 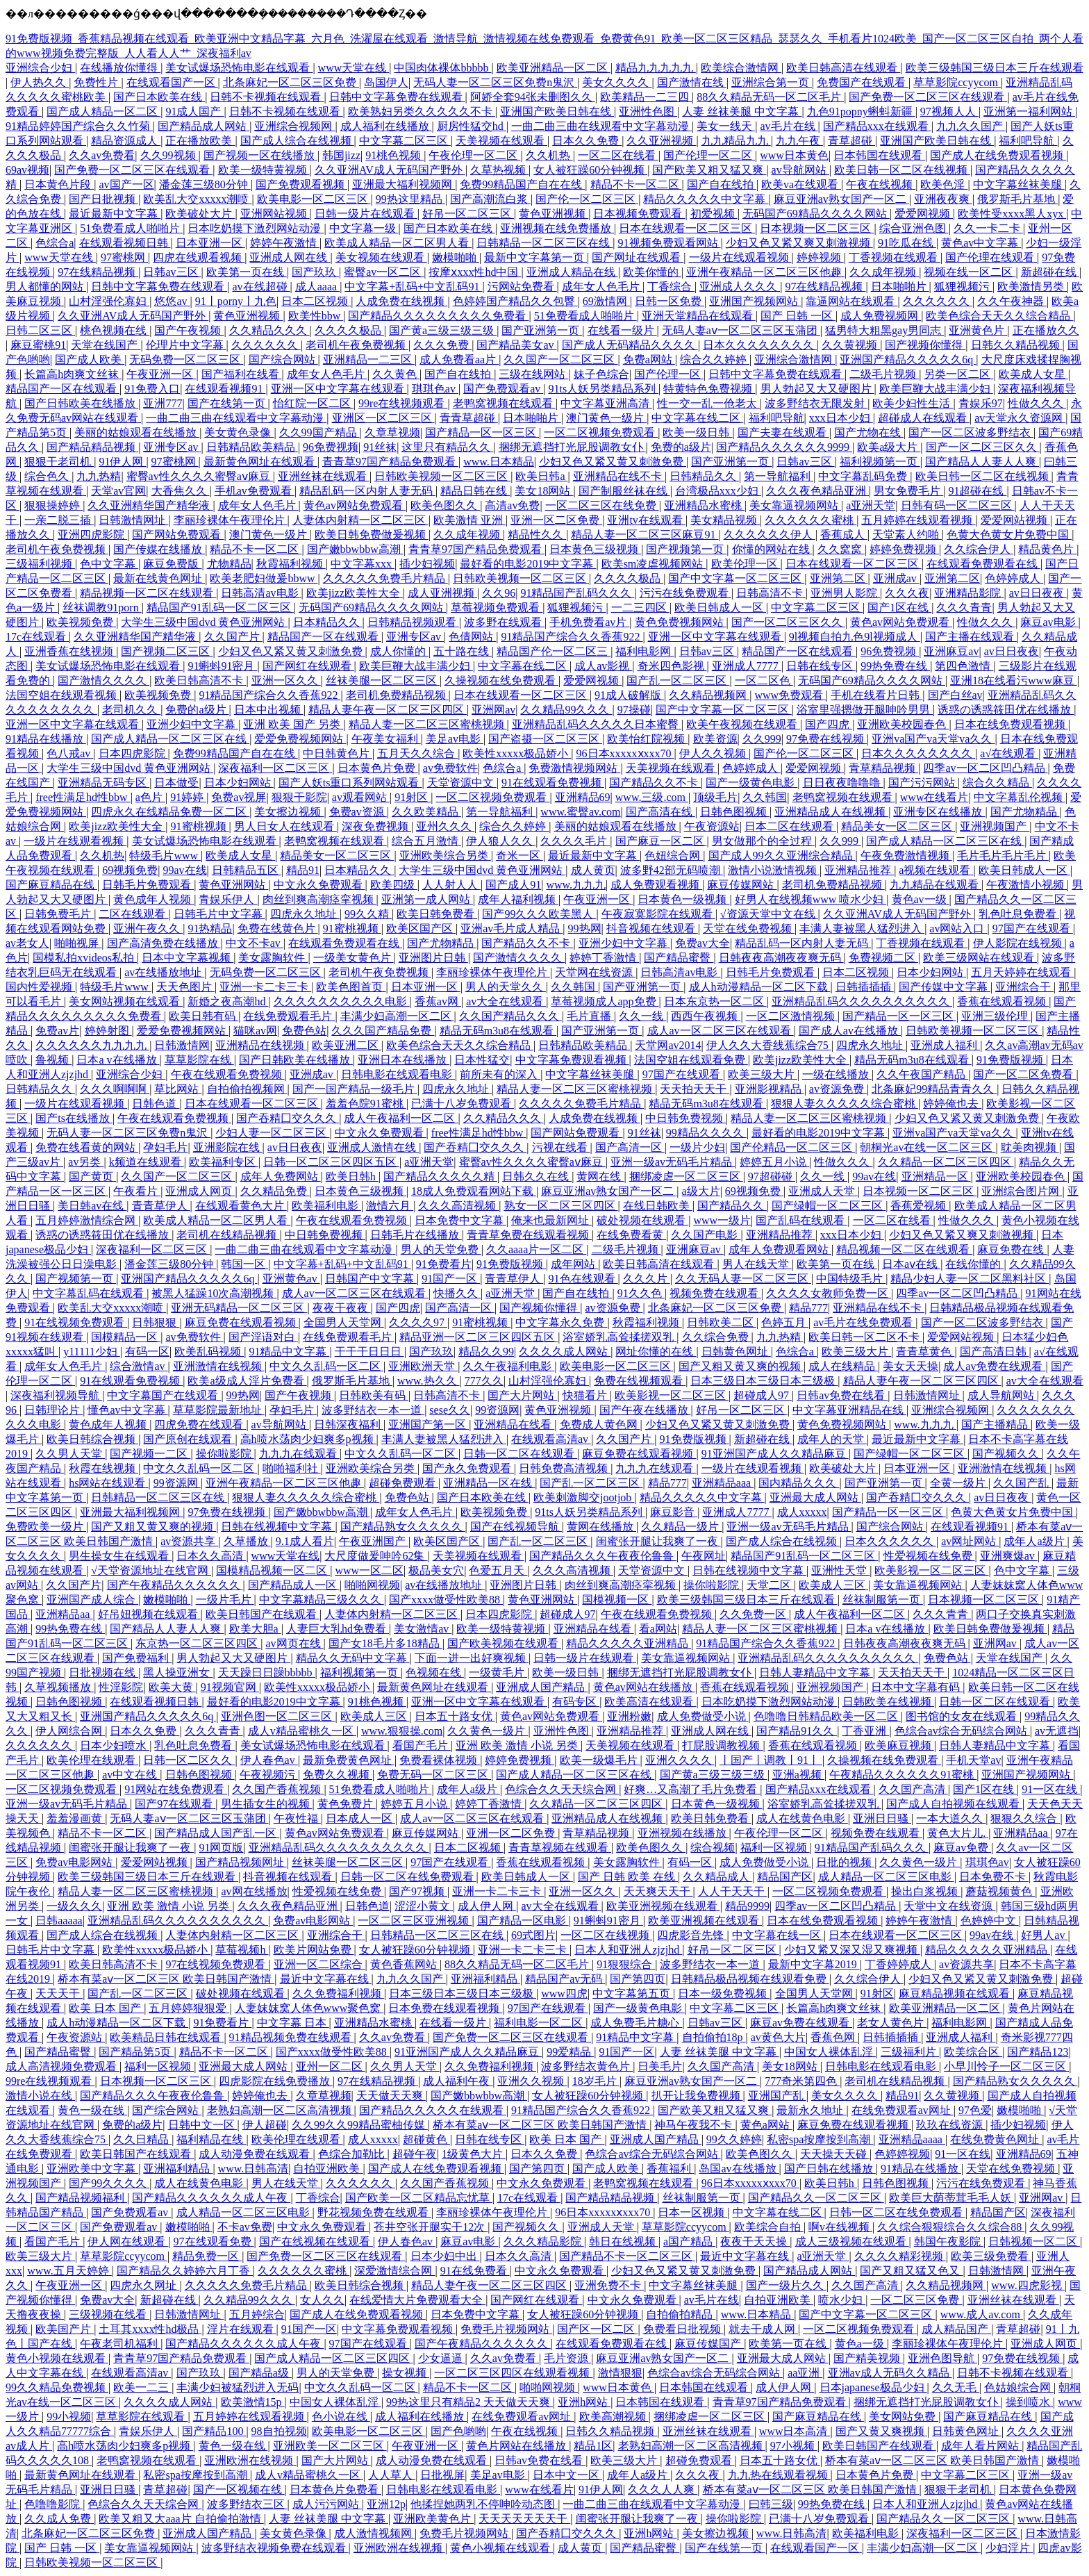 What do you see at coordinates (764, 680) in the screenshot?
I see `一区二区色` at bounding box center [764, 680].